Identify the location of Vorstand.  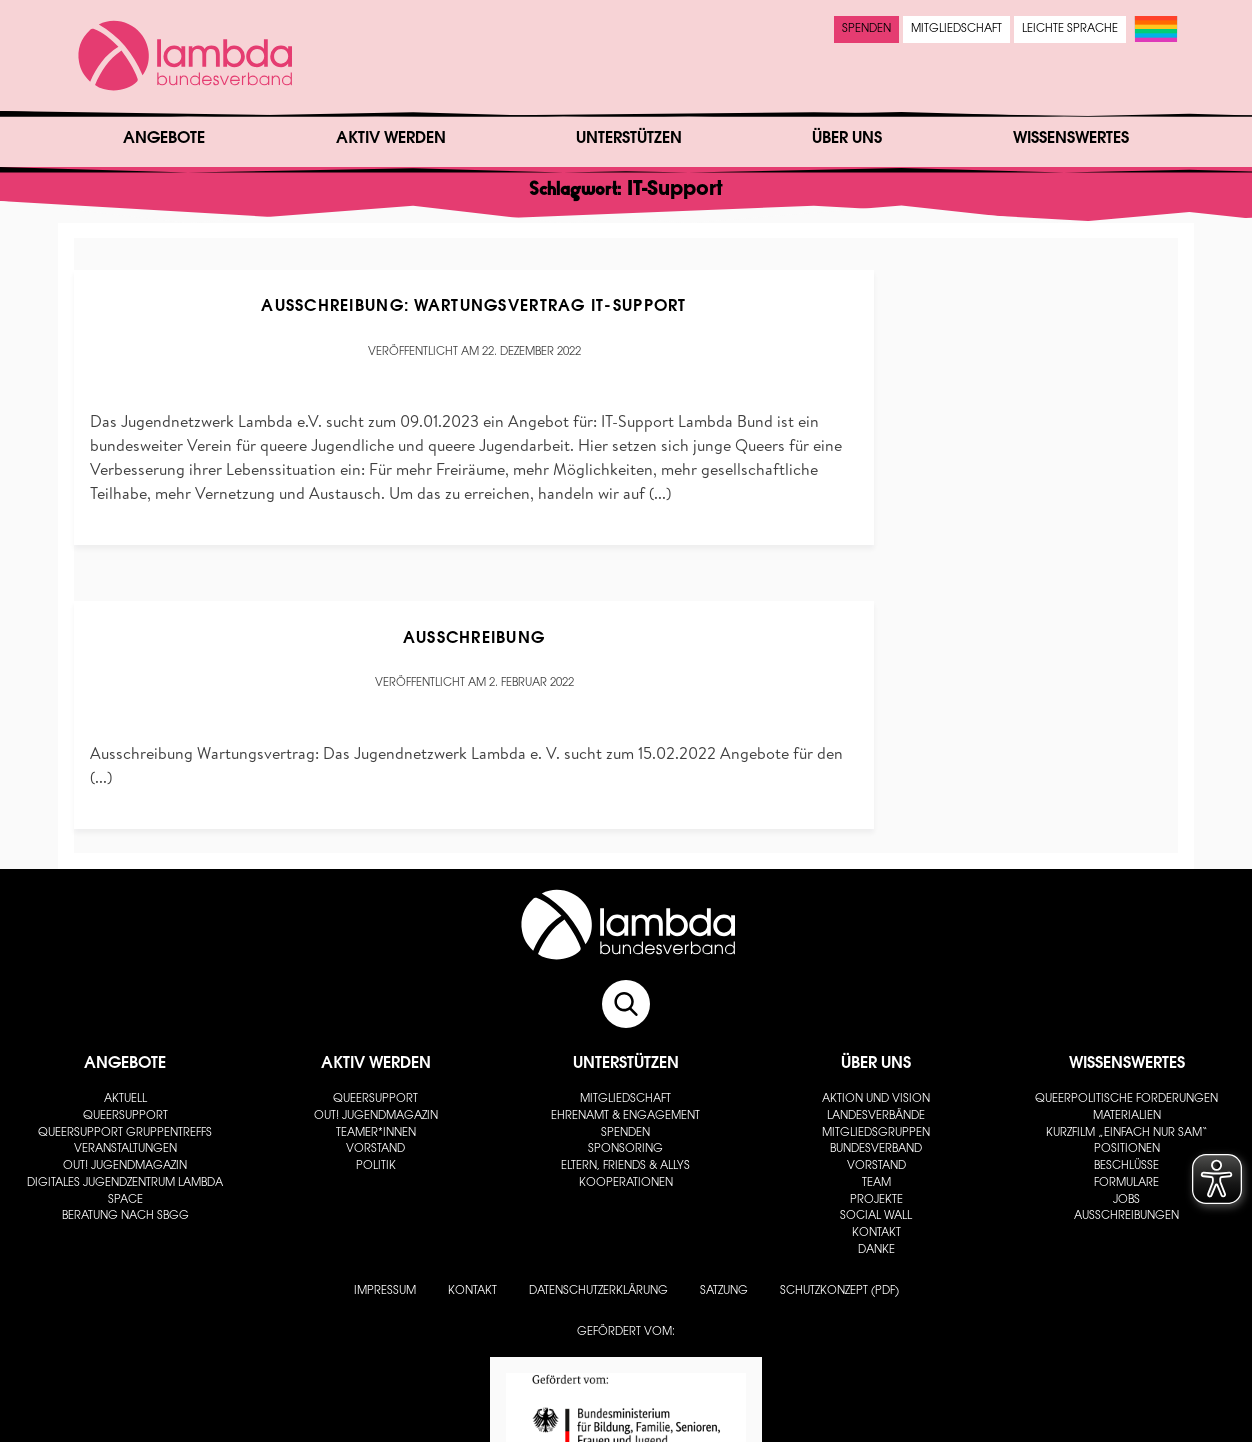
(375, 1149).